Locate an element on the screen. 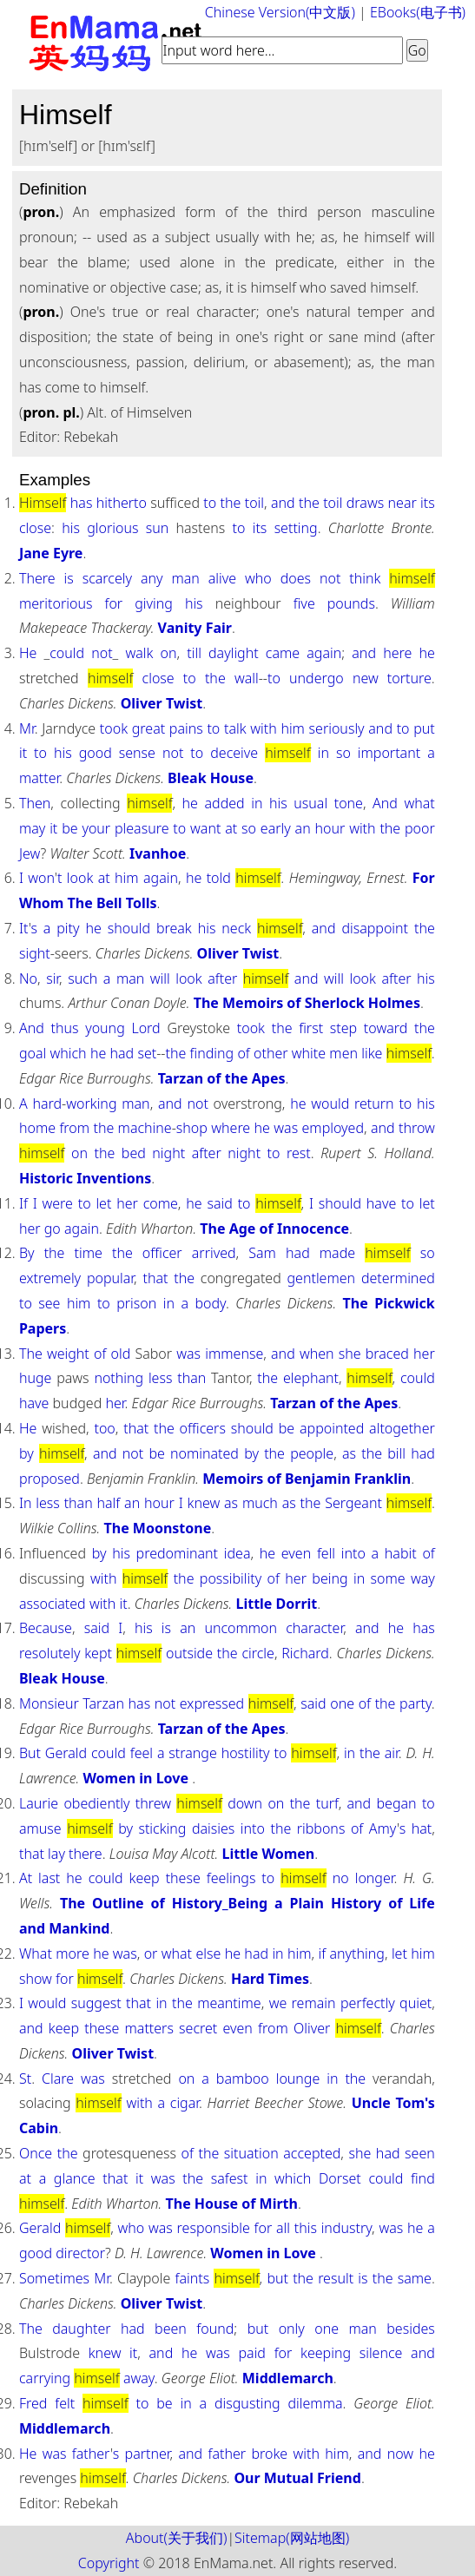  proposed is located at coordinates (49, 1478).